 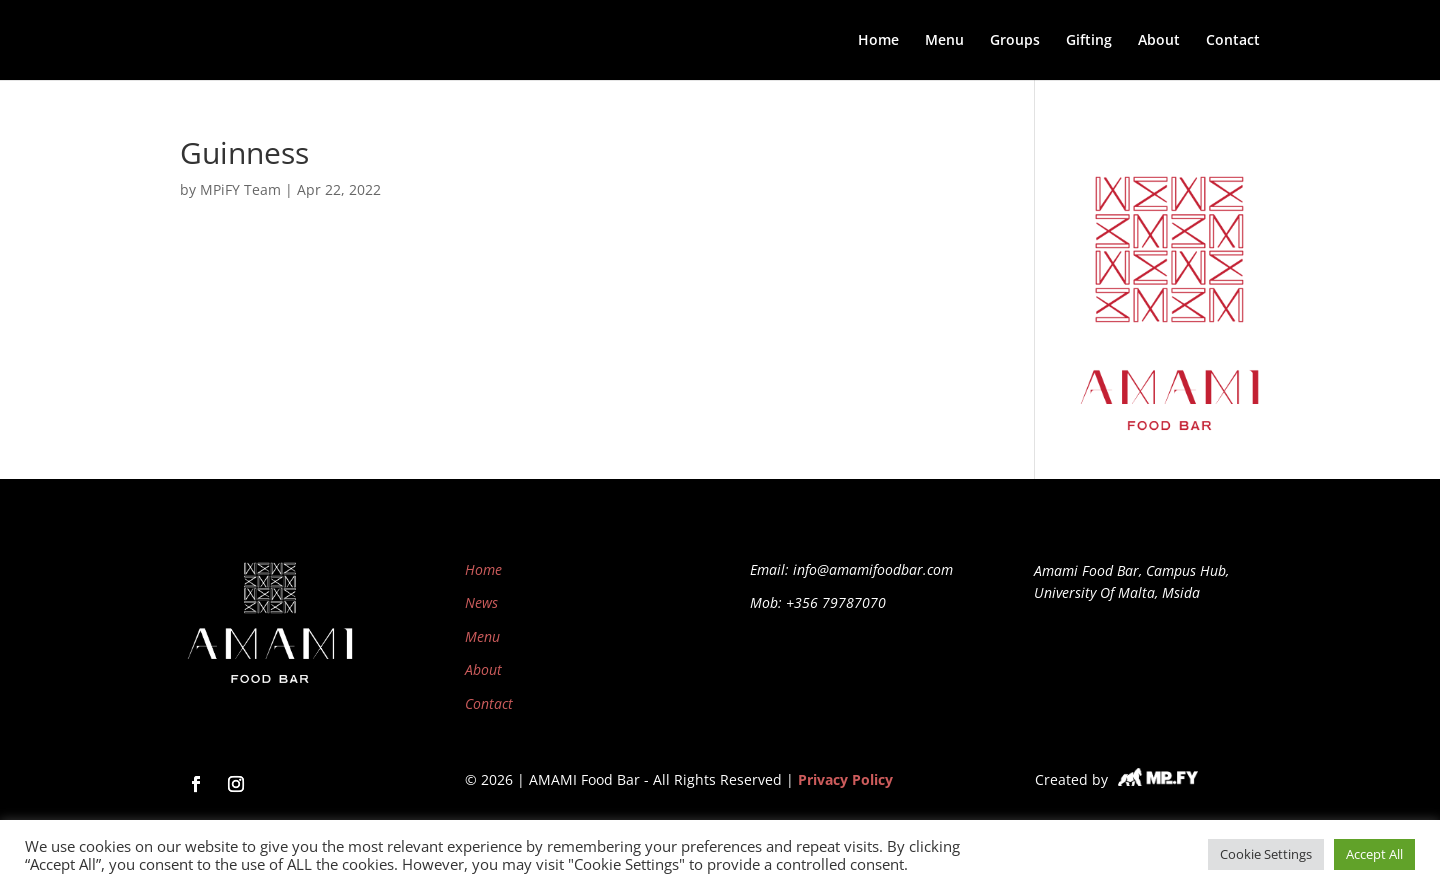 What do you see at coordinates (1015, 41) in the screenshot?
I see `Groups` at bounding box center [1015, 41].